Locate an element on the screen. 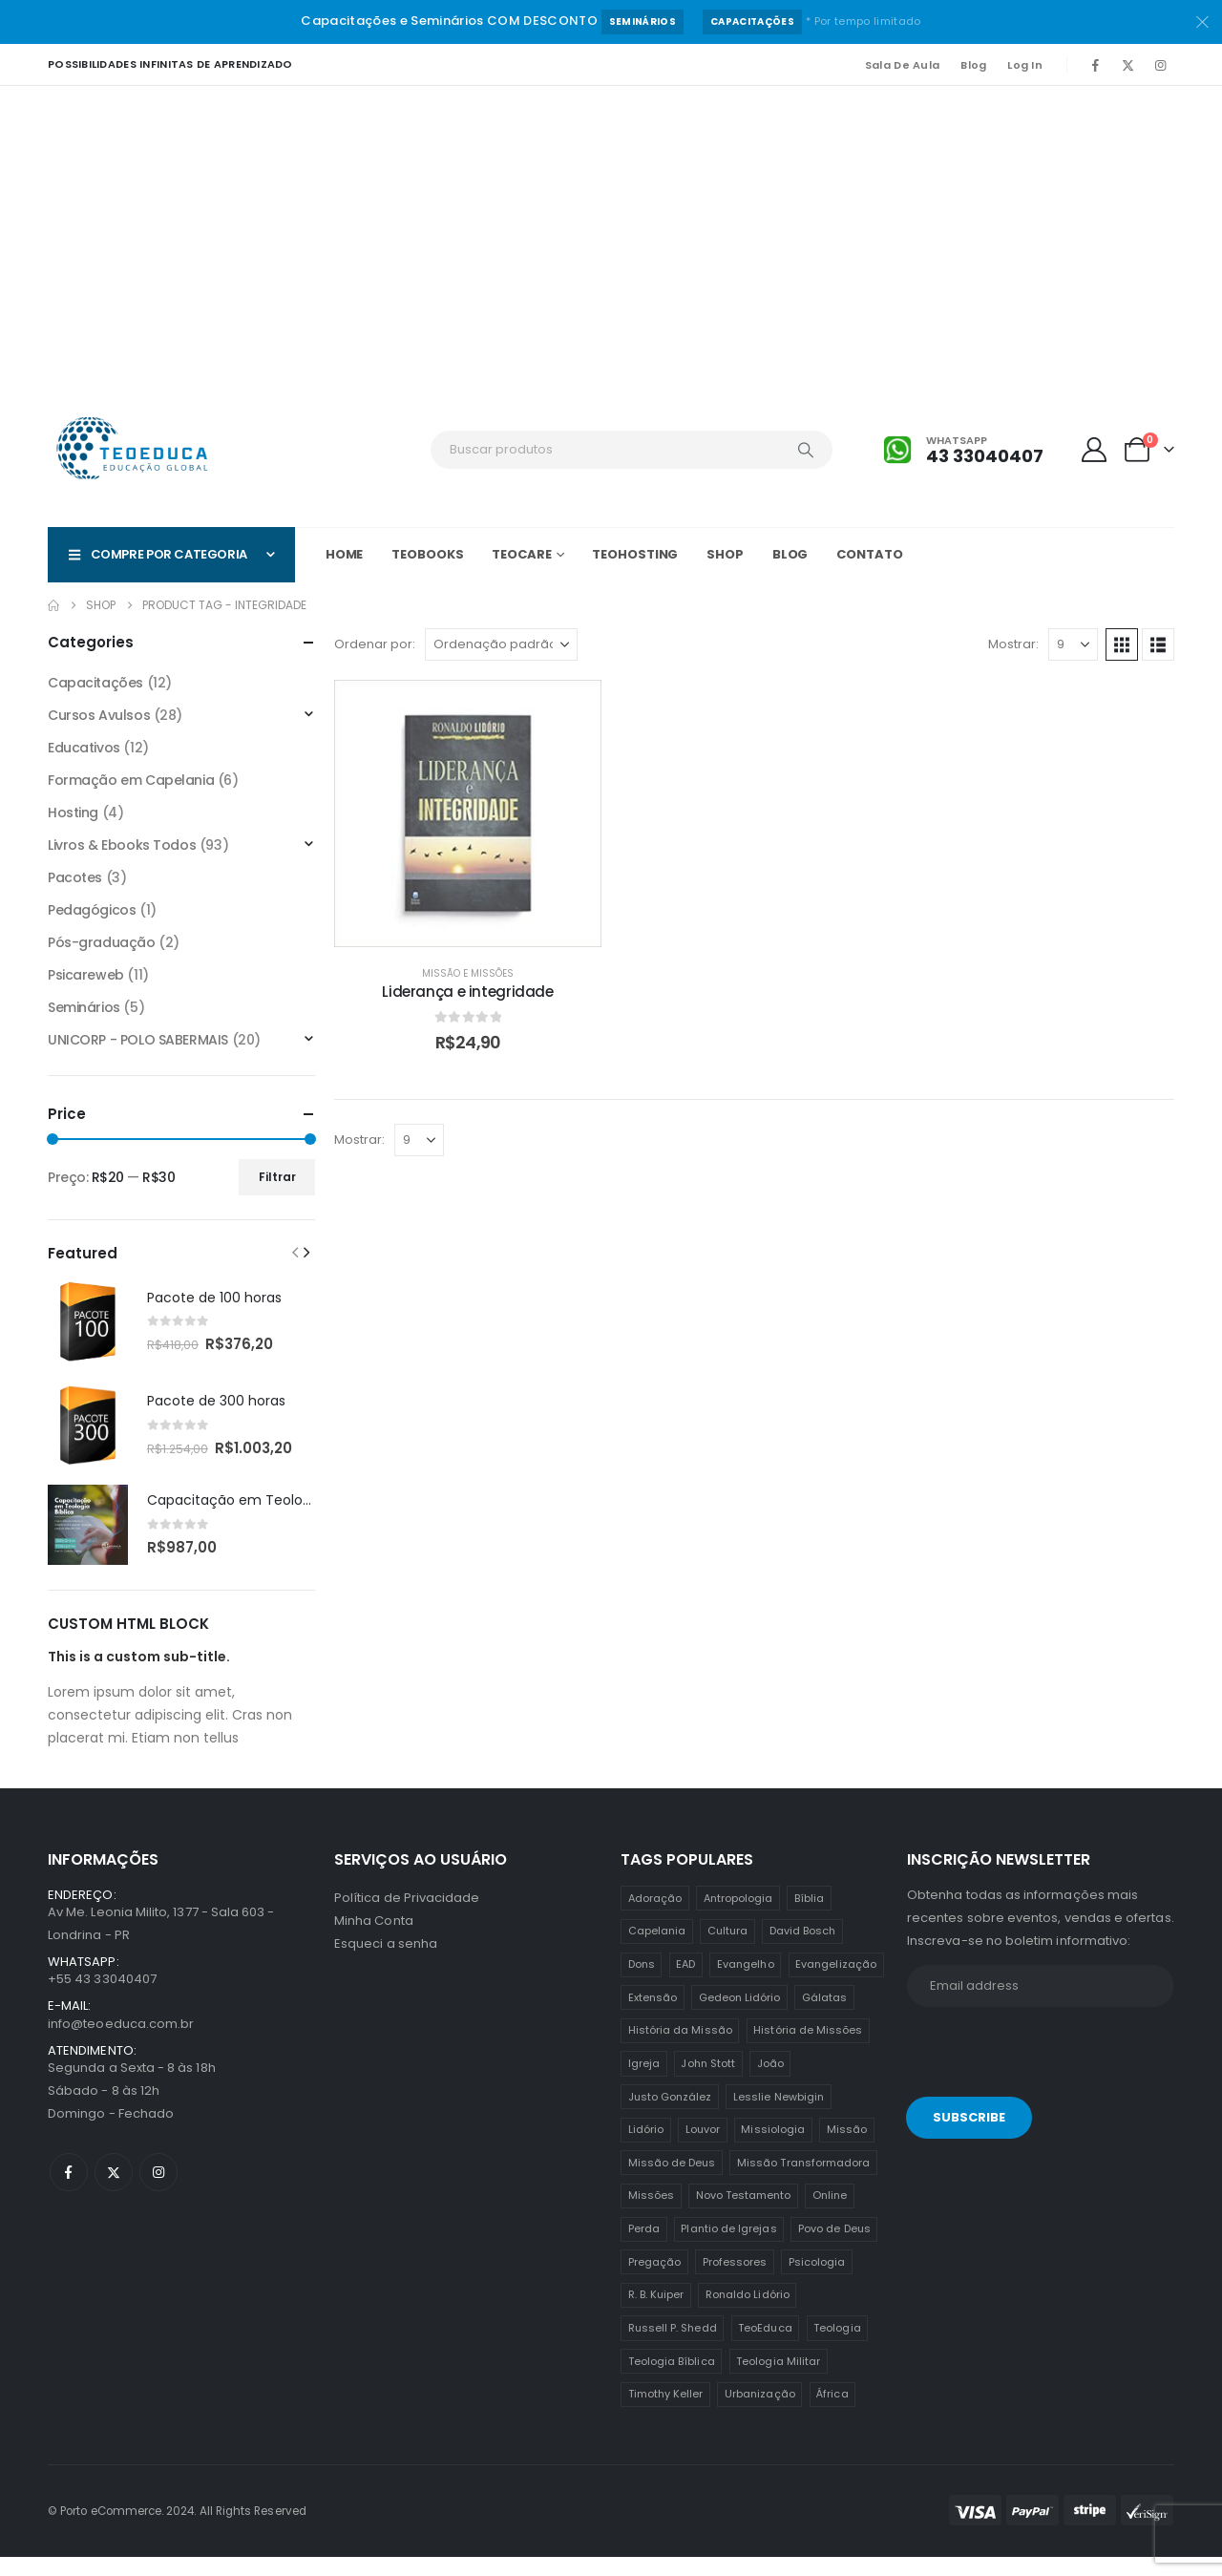  Extensão [Extensão (12 itens)] is located at coordinates (653, 2016).